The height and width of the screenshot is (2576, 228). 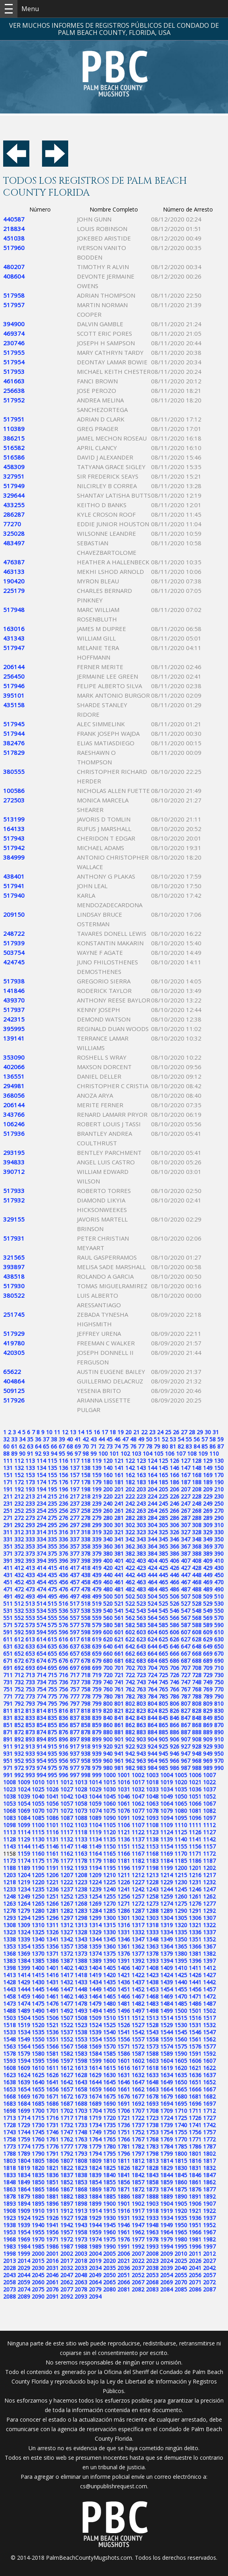 I want to click on 227, so click(x=185, y=1496).